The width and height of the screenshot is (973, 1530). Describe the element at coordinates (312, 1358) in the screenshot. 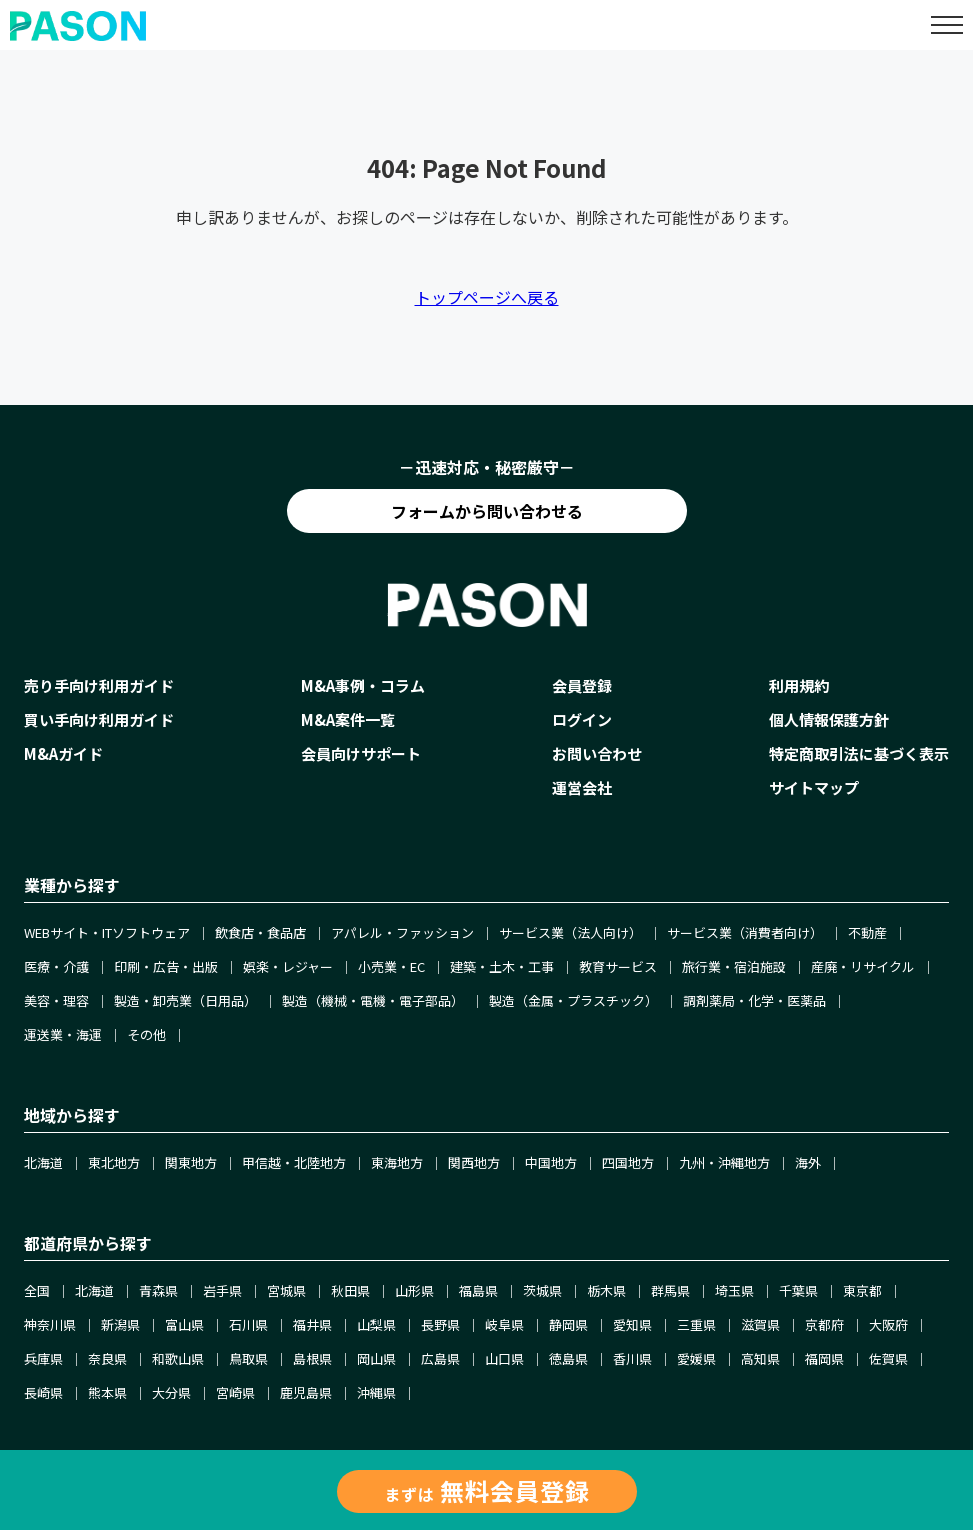

I see `島根県` at that location.